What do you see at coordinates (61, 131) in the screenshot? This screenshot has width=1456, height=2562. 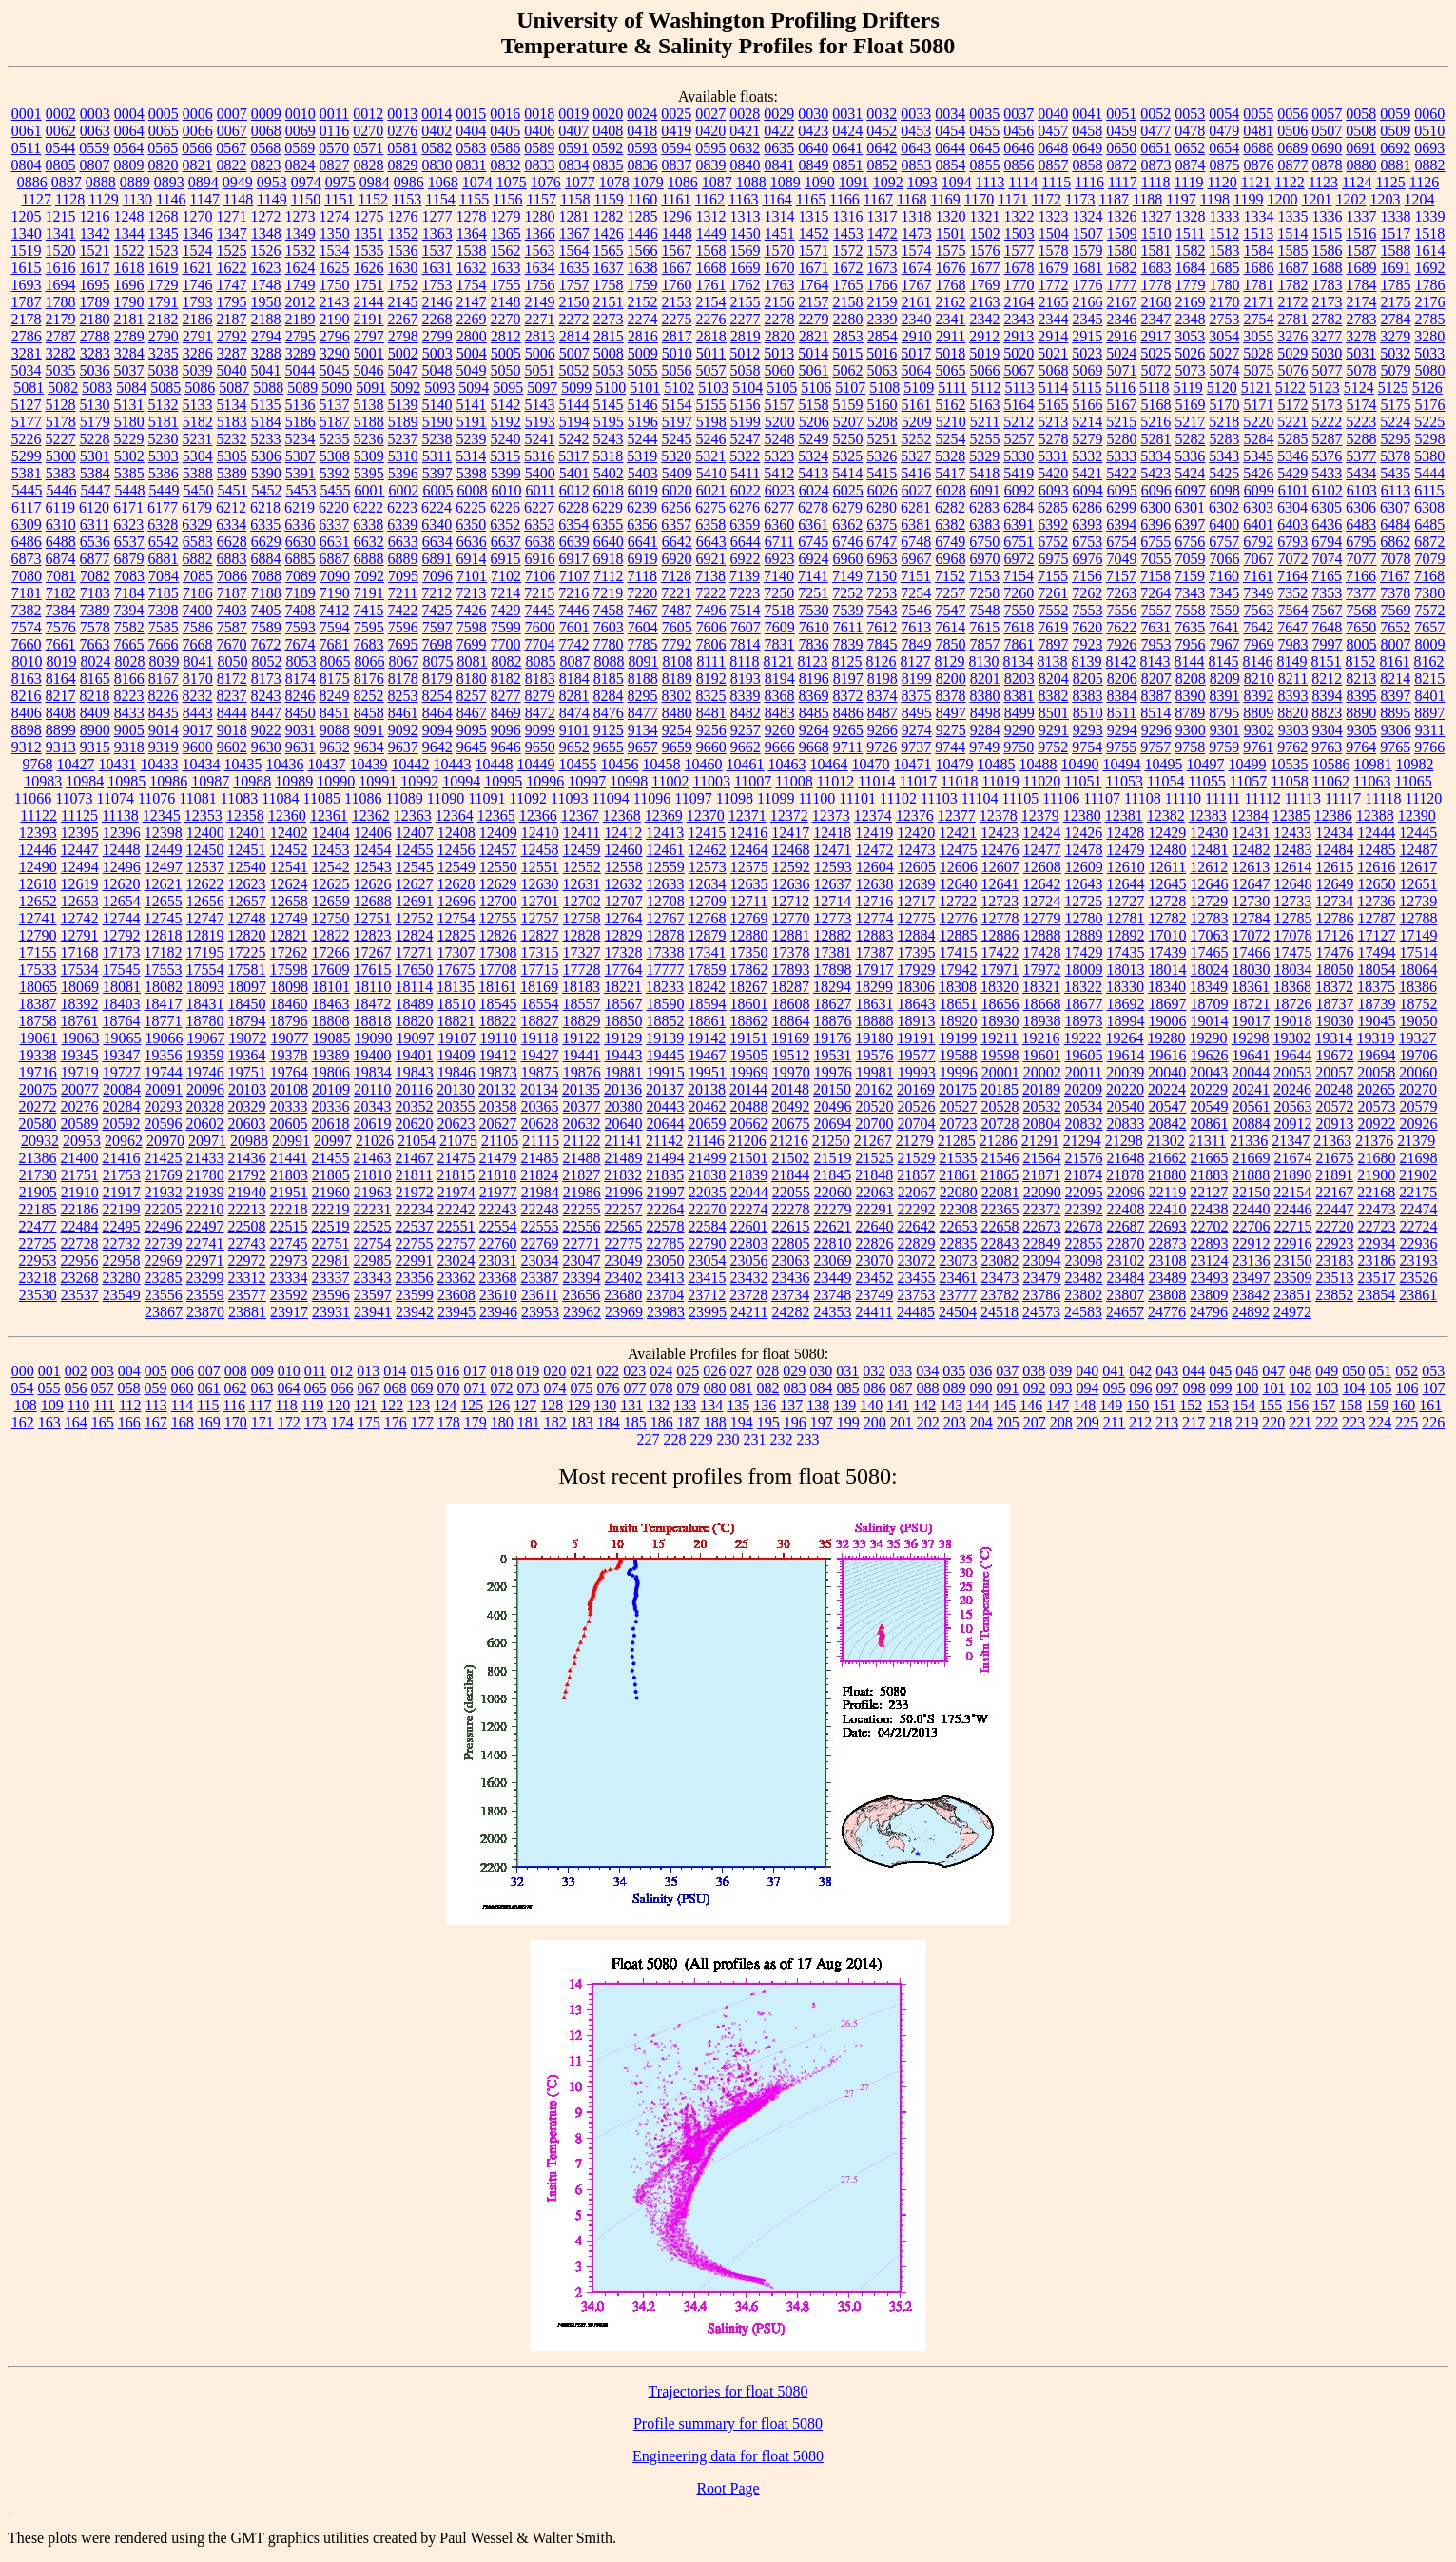 I see `0062` at bounding box center [61, 131].